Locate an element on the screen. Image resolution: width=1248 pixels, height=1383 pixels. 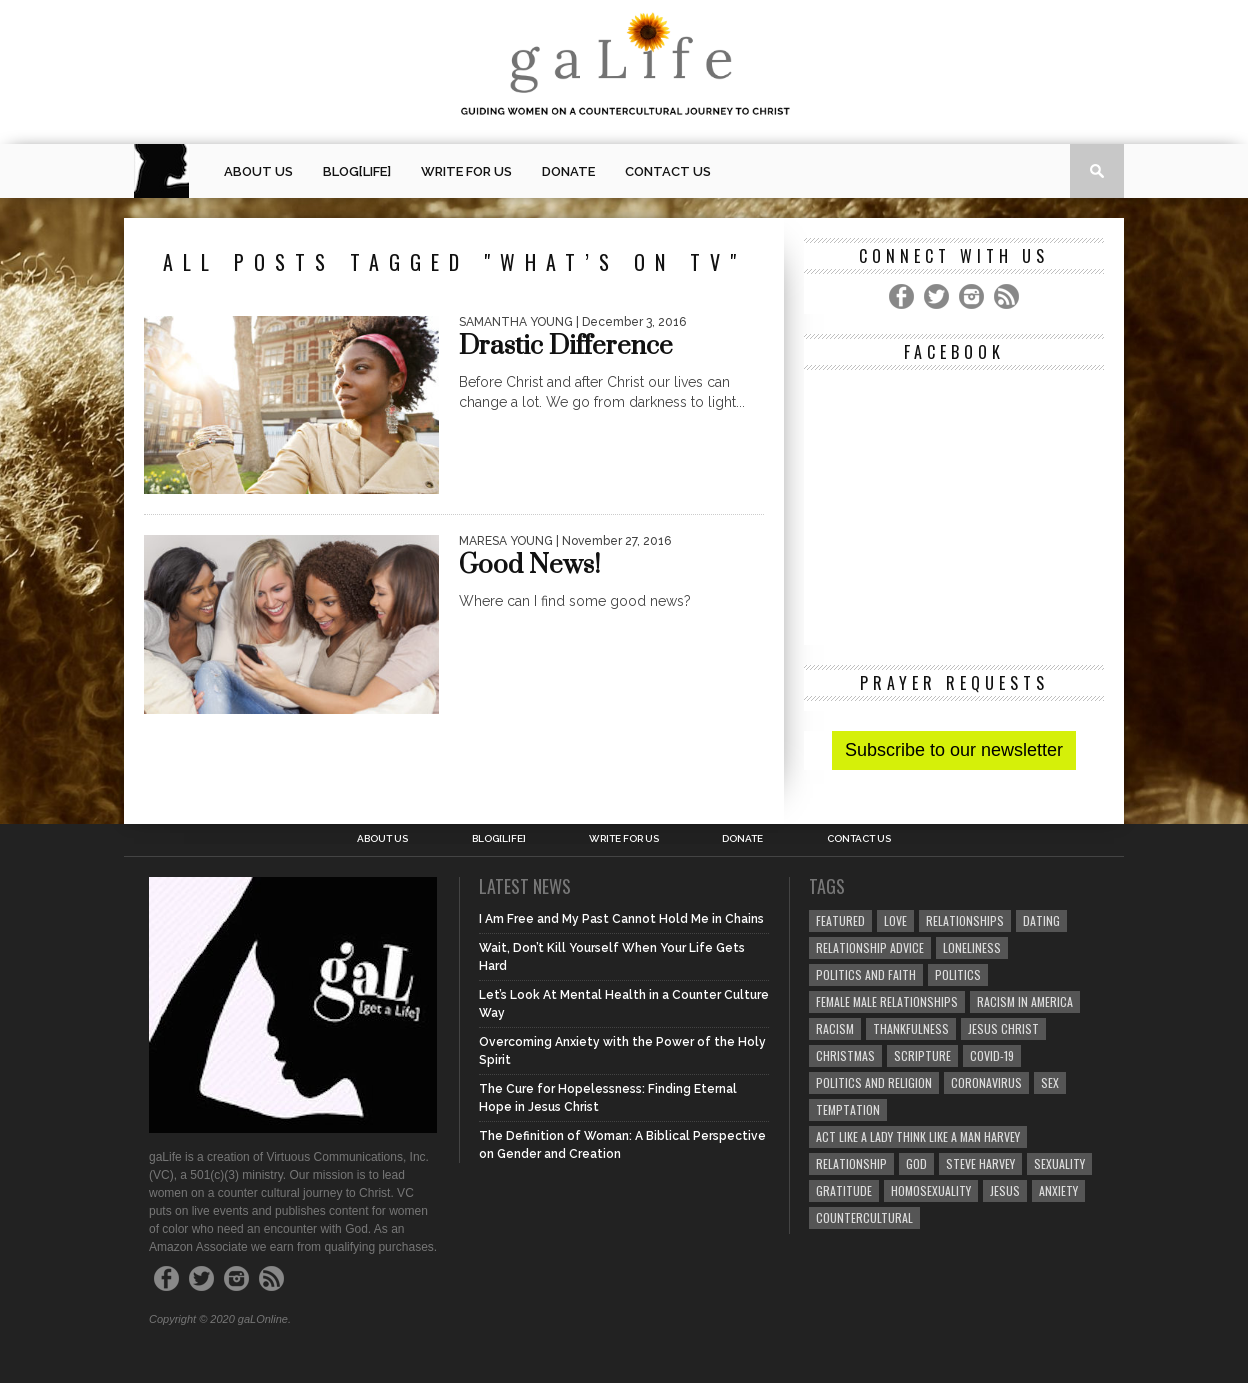
relationship advice is located at coordinates (870, 947).